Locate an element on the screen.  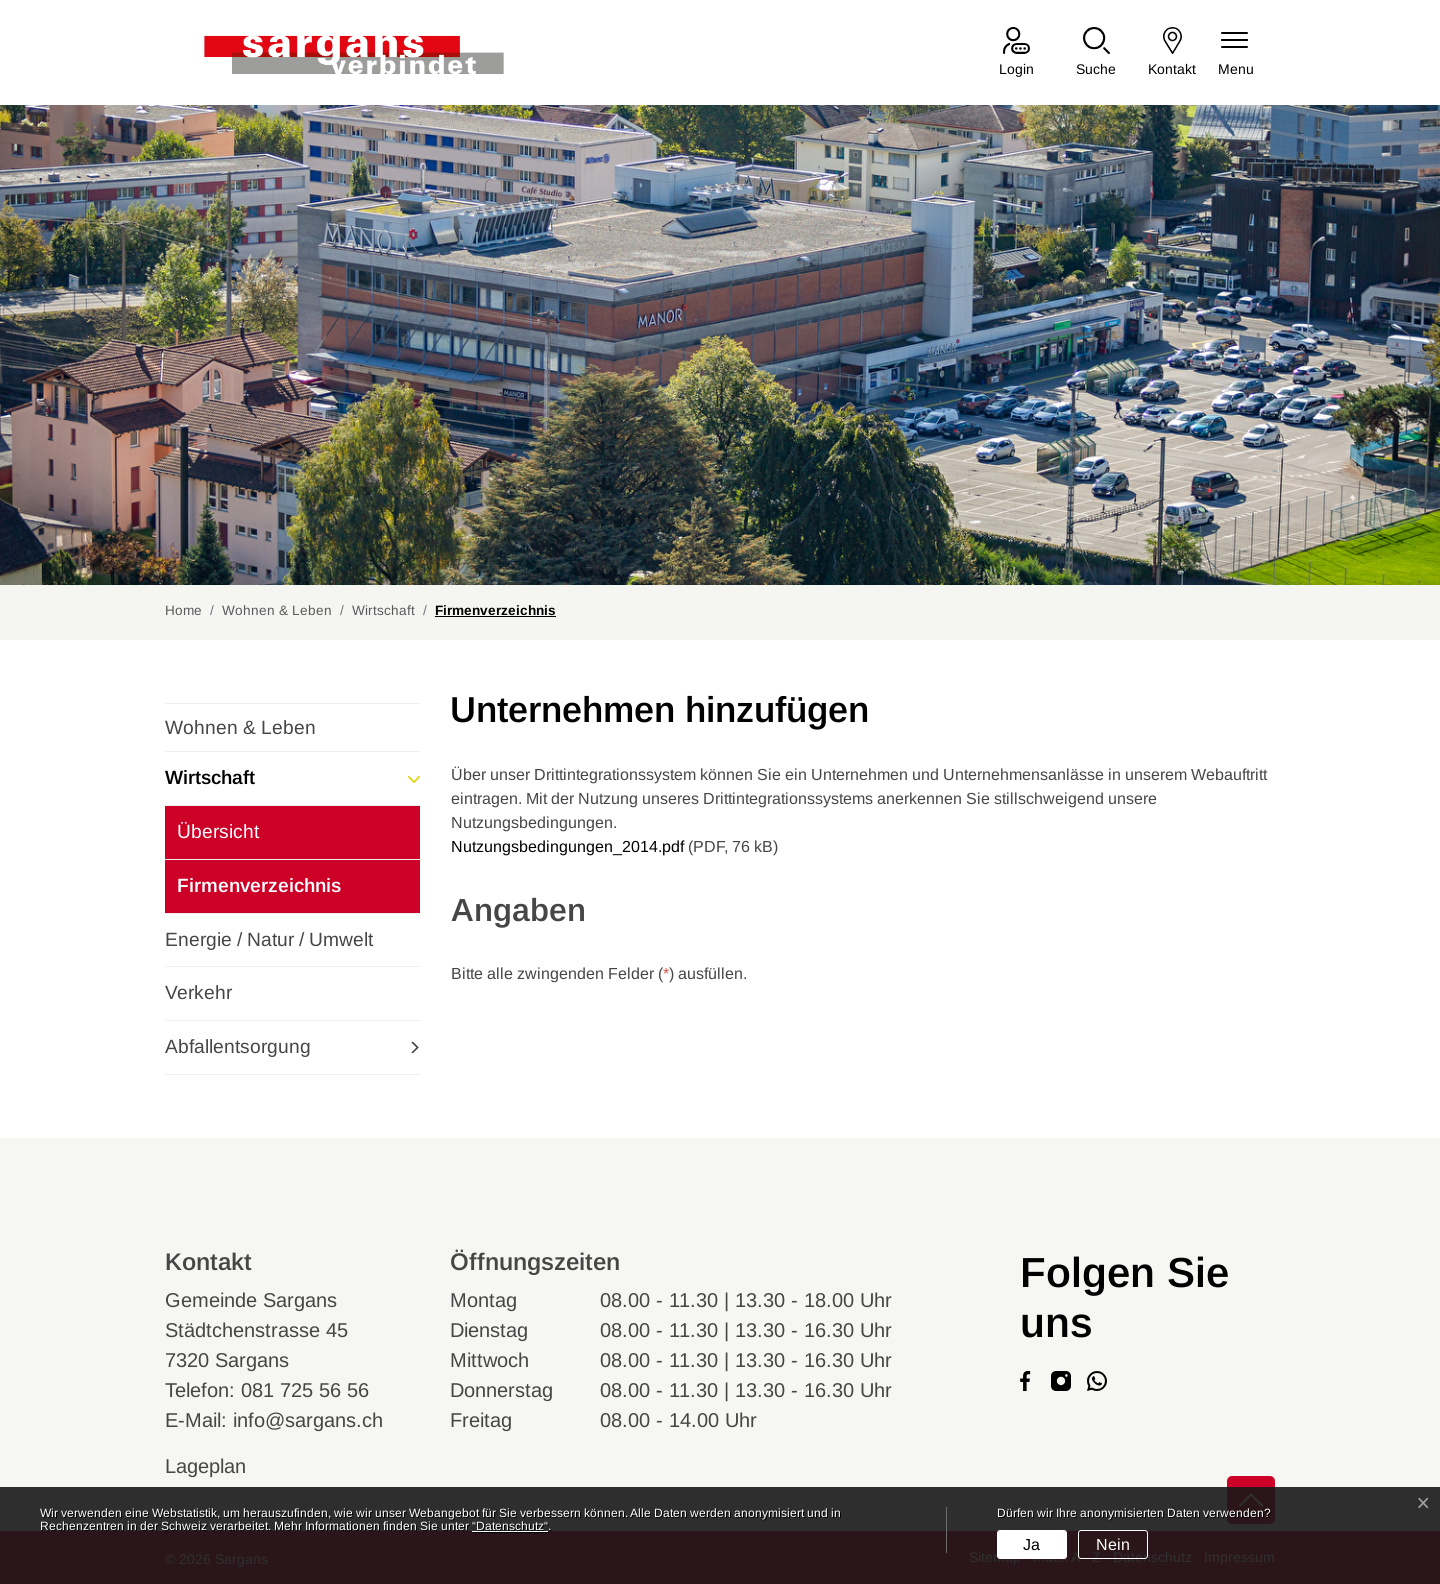
Wirtschaft is located at coordinates (210, 777).